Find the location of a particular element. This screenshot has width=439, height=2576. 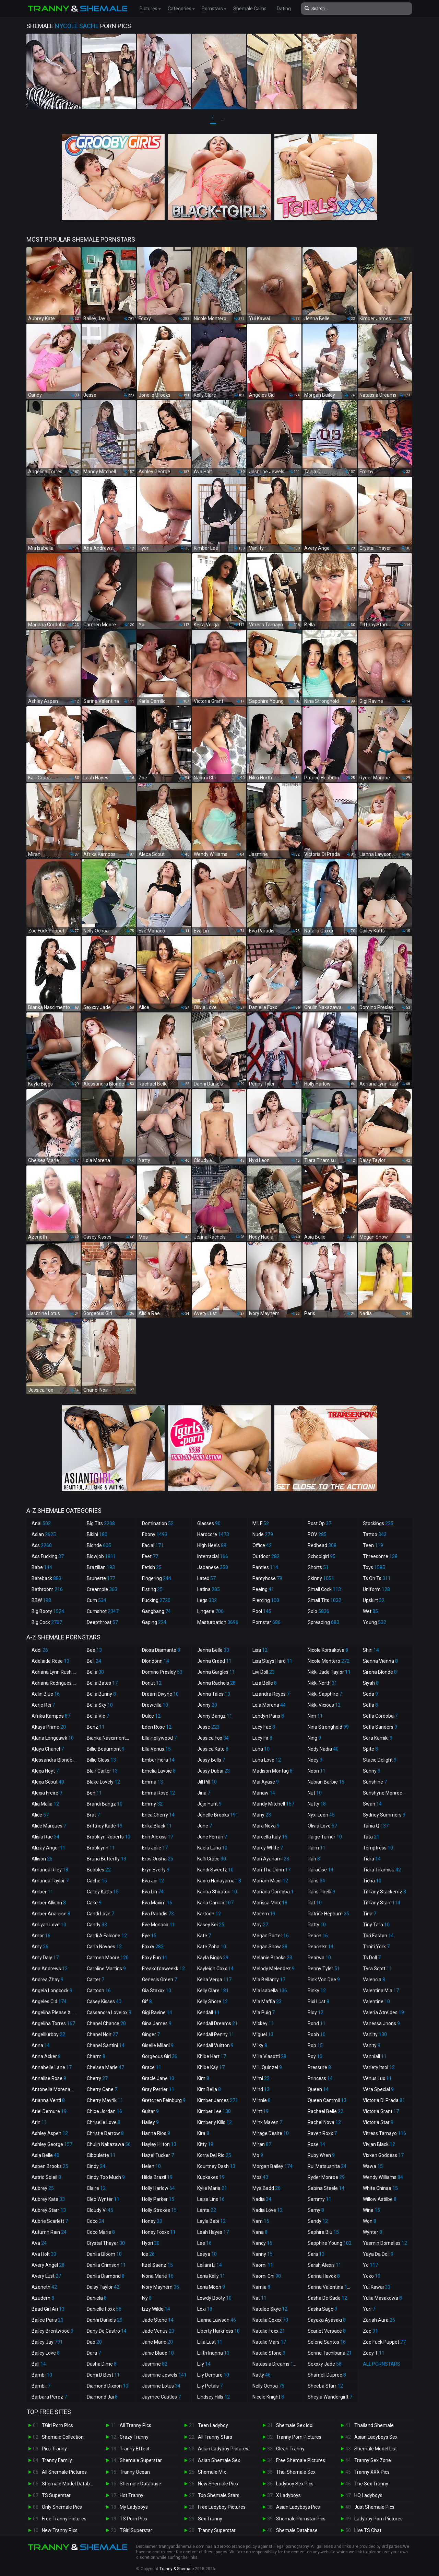

Sunny is located at coordinates (371, 1771).